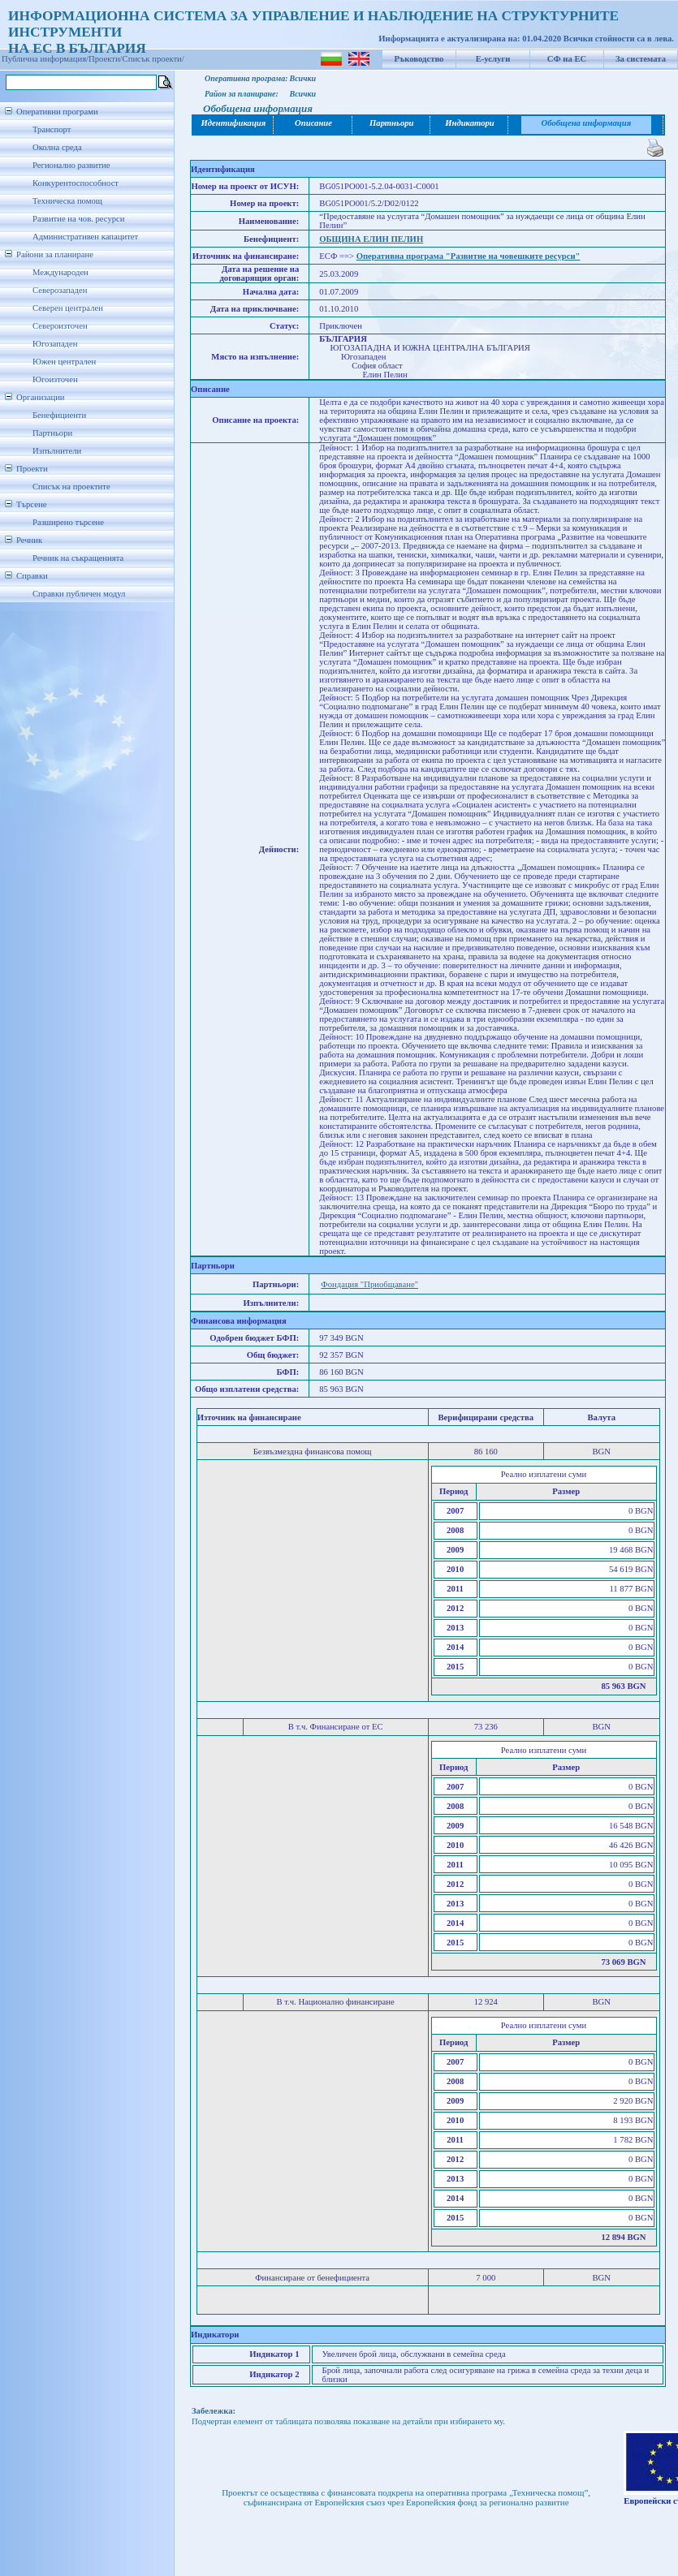 The height and width of the screenshot is (2576, 678). What do you see at coordinates (67, 200) in the screenshot?
I see `Техническа помощ` at bounding box center [67, 200].